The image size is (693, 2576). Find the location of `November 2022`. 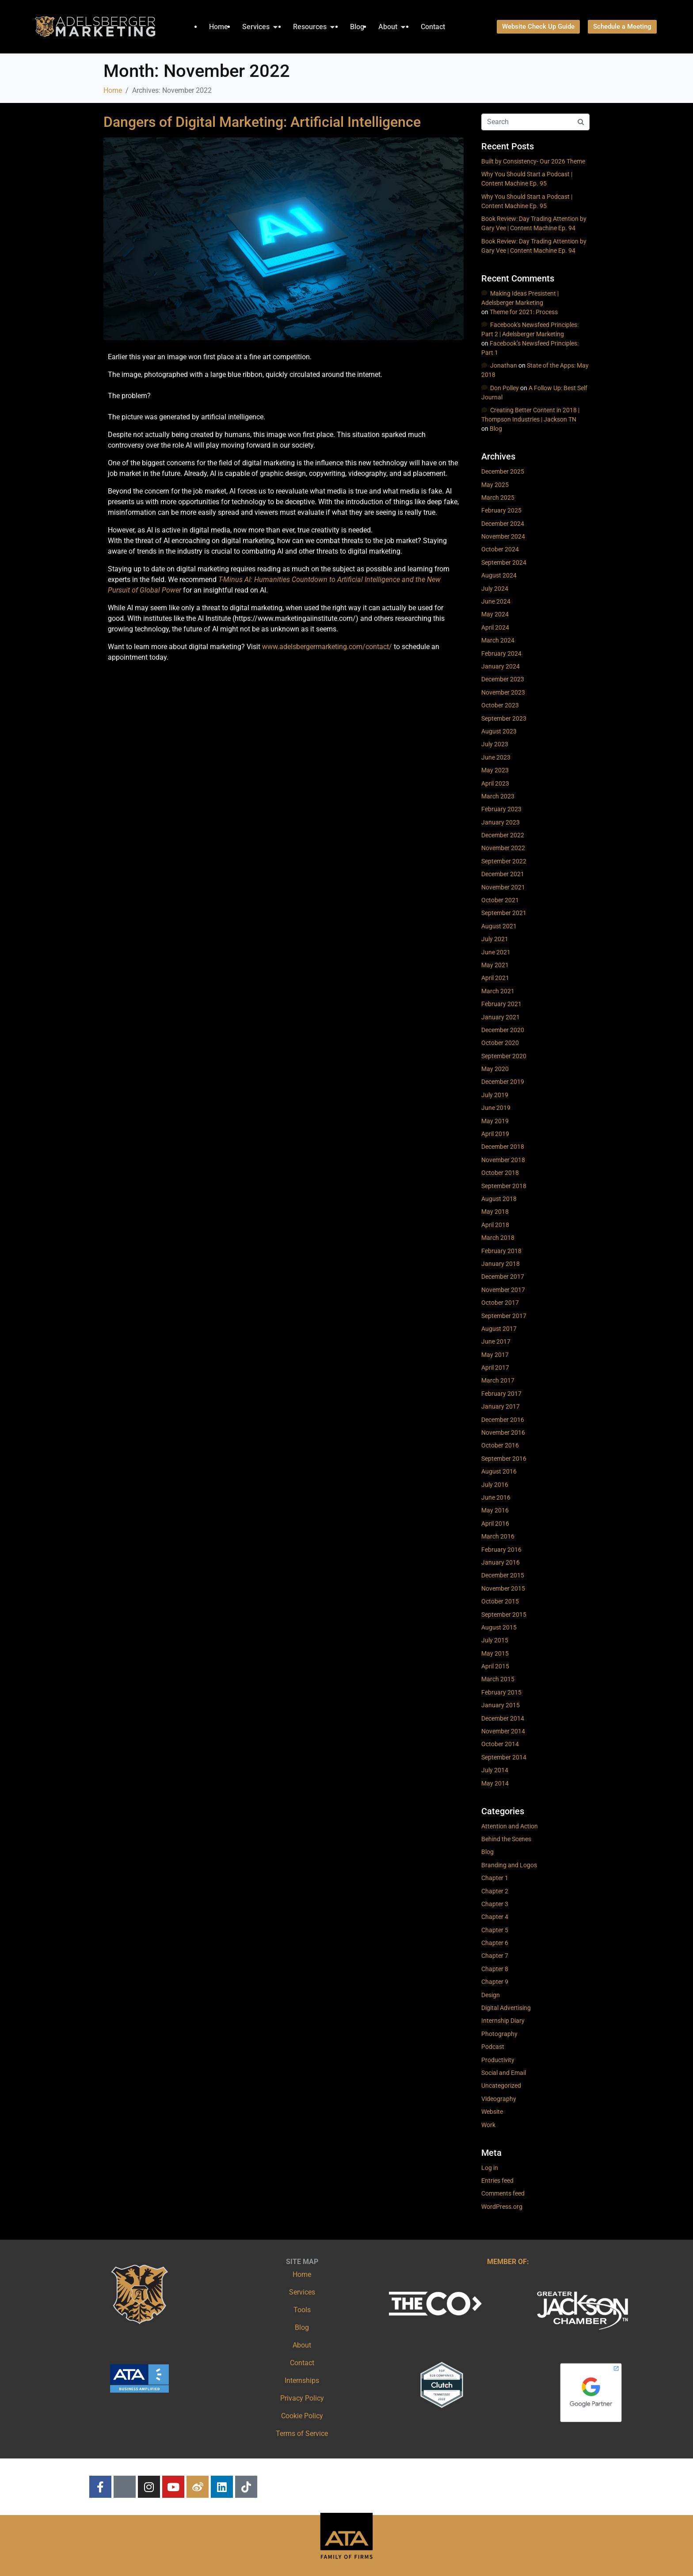

November 2022 is located at coordinates (503, 847).